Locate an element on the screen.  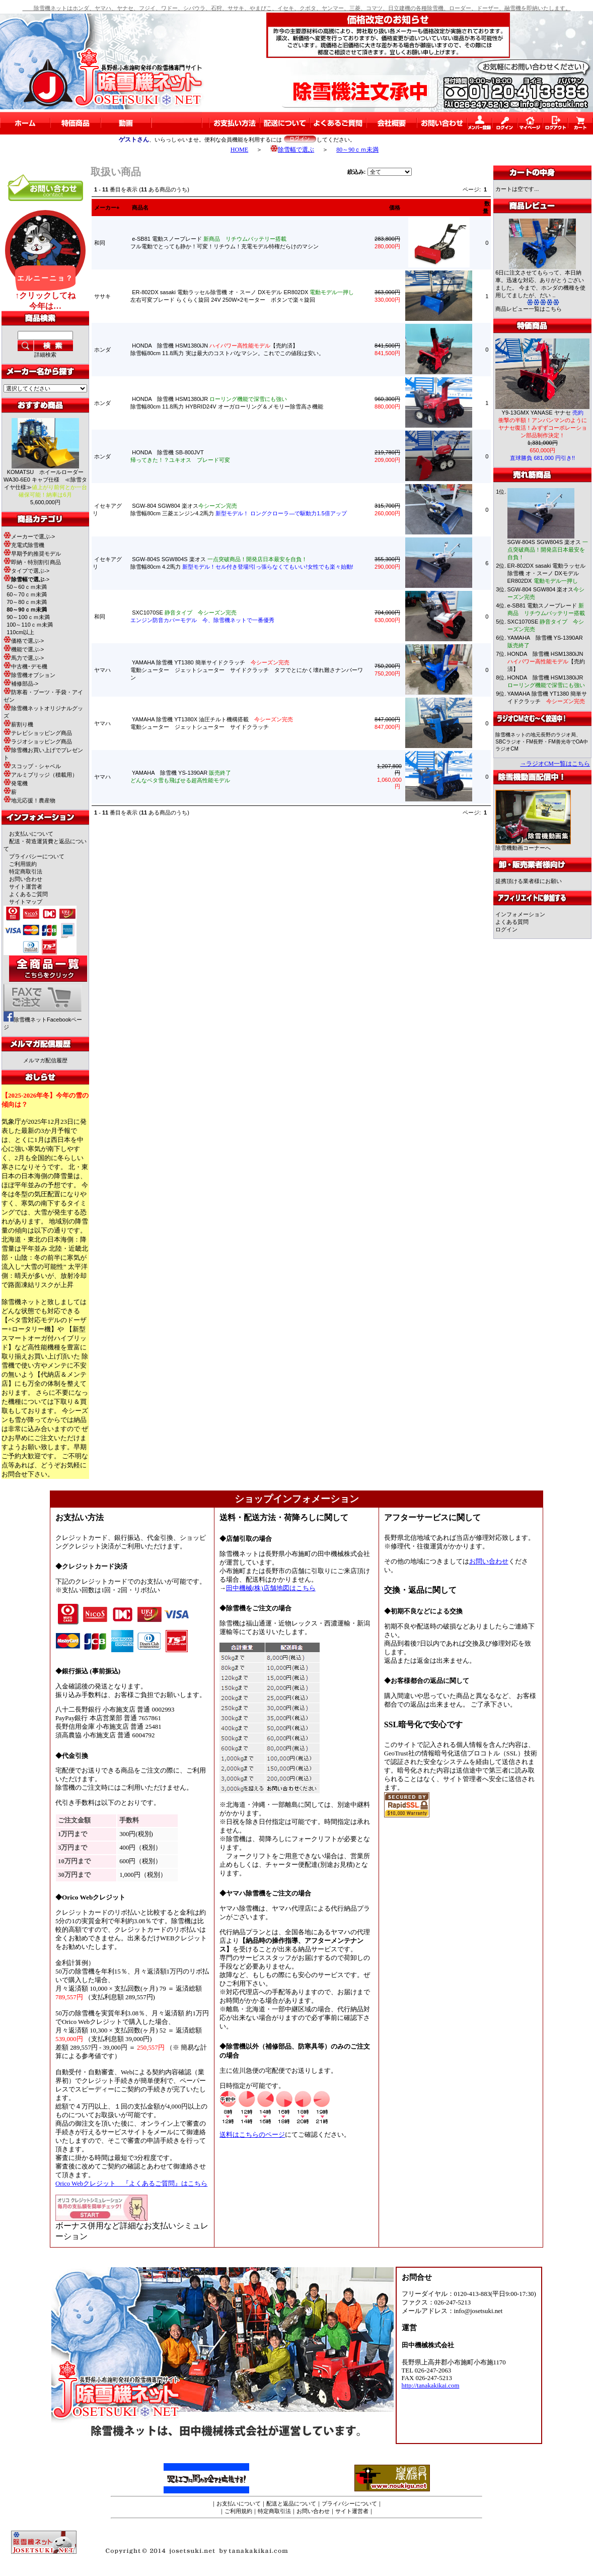
除雪機オプション is located at coordinates (29, 675).